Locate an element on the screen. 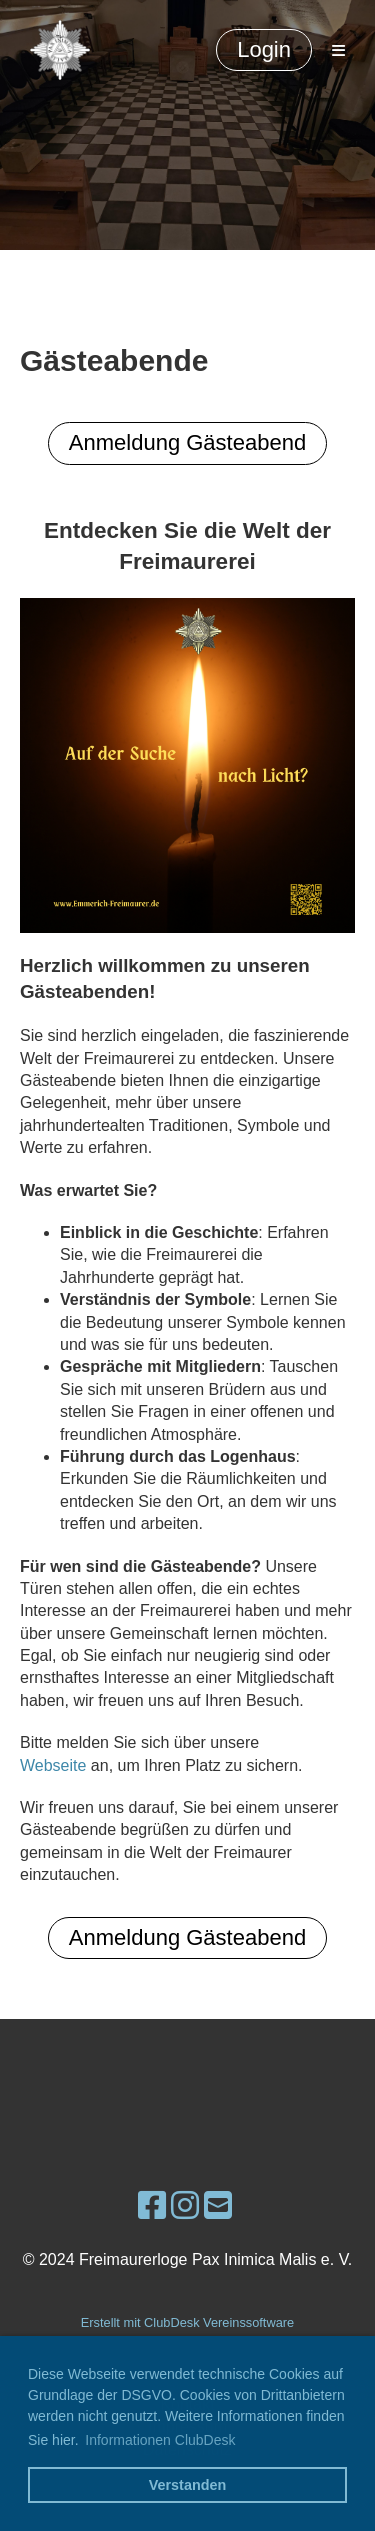 The height and width of the screenshot is (2531, 375). Erstellt mit ClubDesk Vereinssoftware is located at coordinates (187, 2322).